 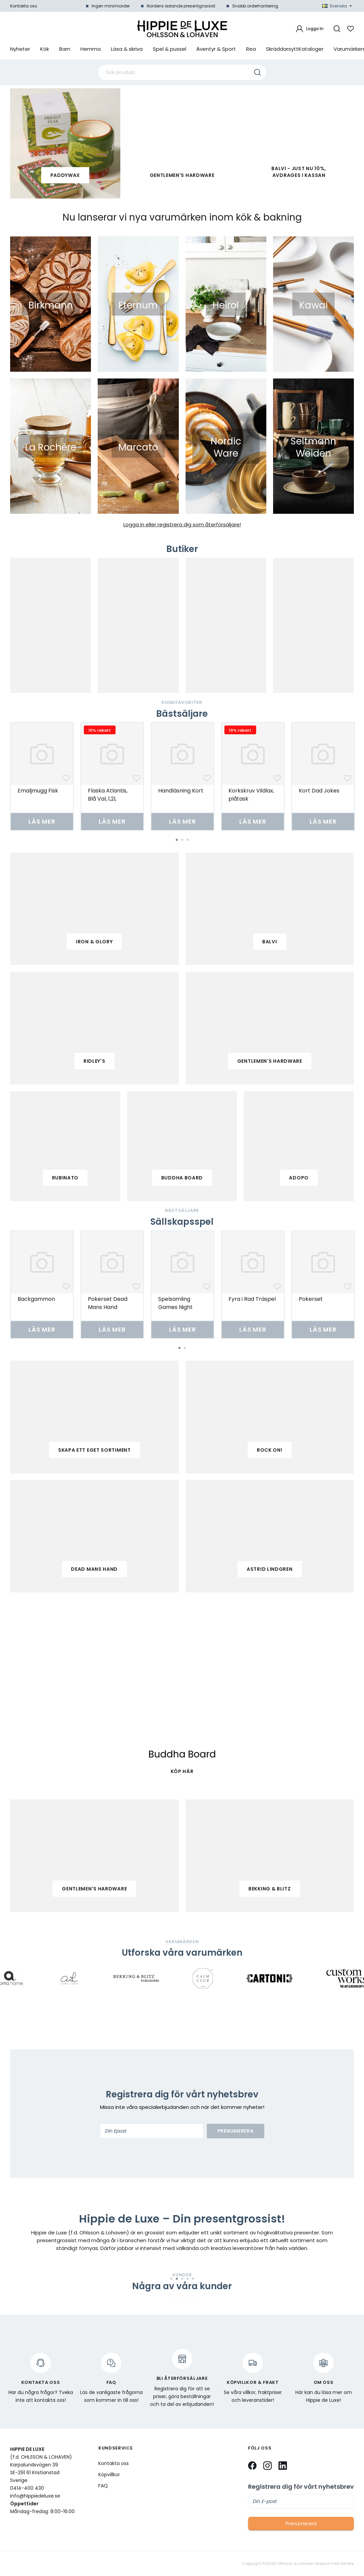 I want to click on [tabpanel], so click(x=42, y=776).